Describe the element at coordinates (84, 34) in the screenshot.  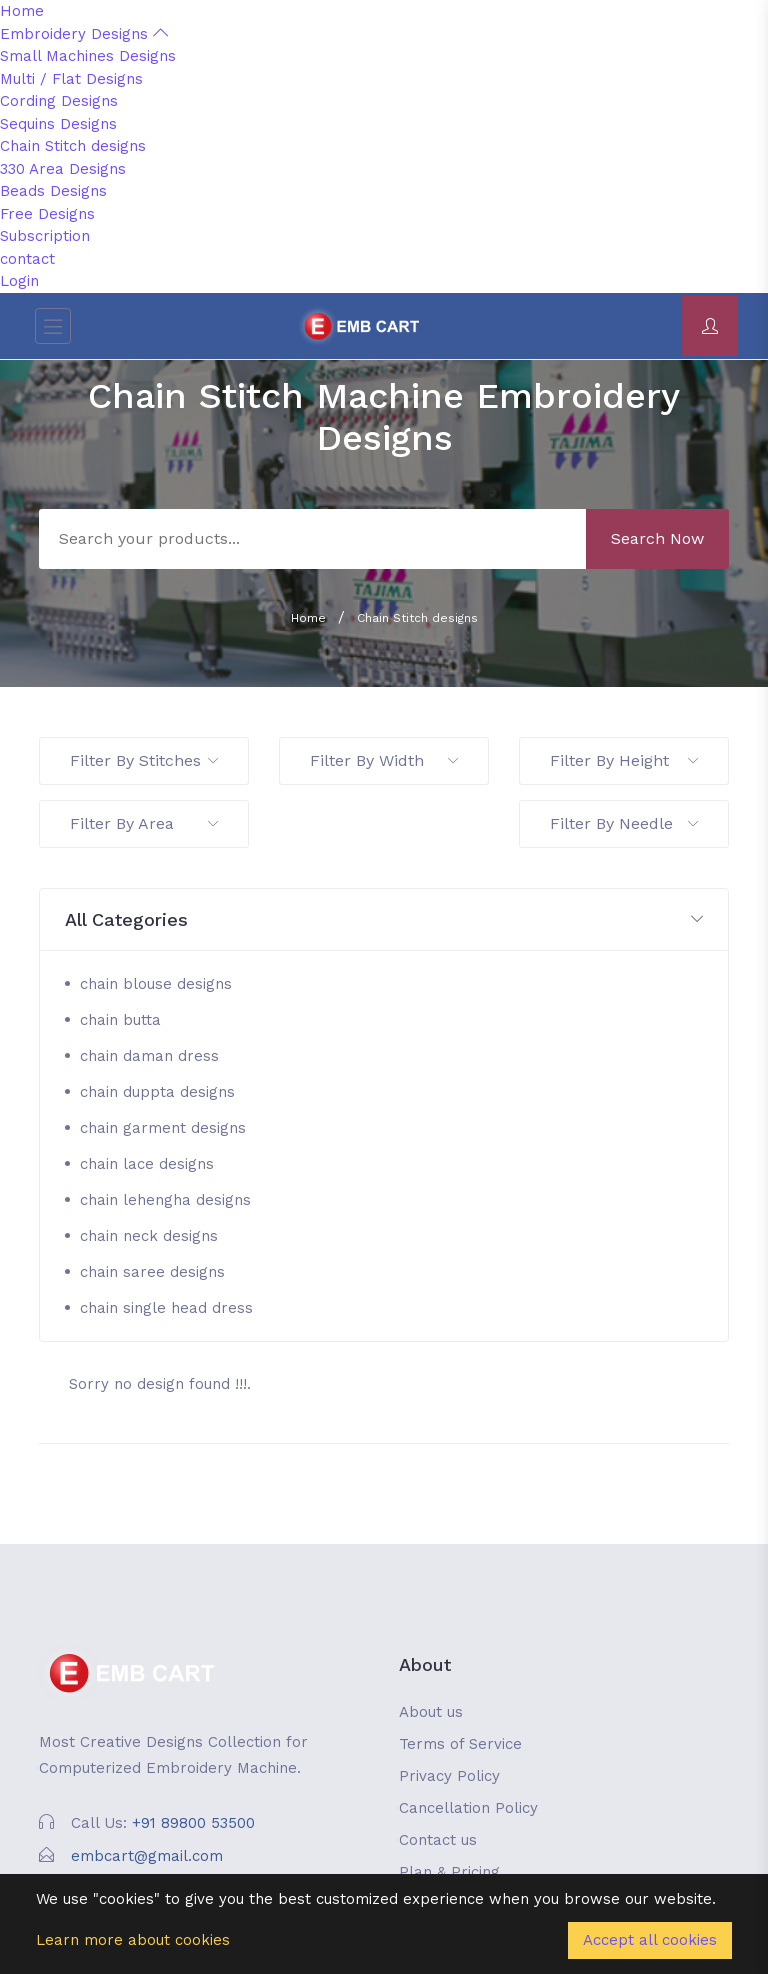
I see `Embroidery Designs` at that location.